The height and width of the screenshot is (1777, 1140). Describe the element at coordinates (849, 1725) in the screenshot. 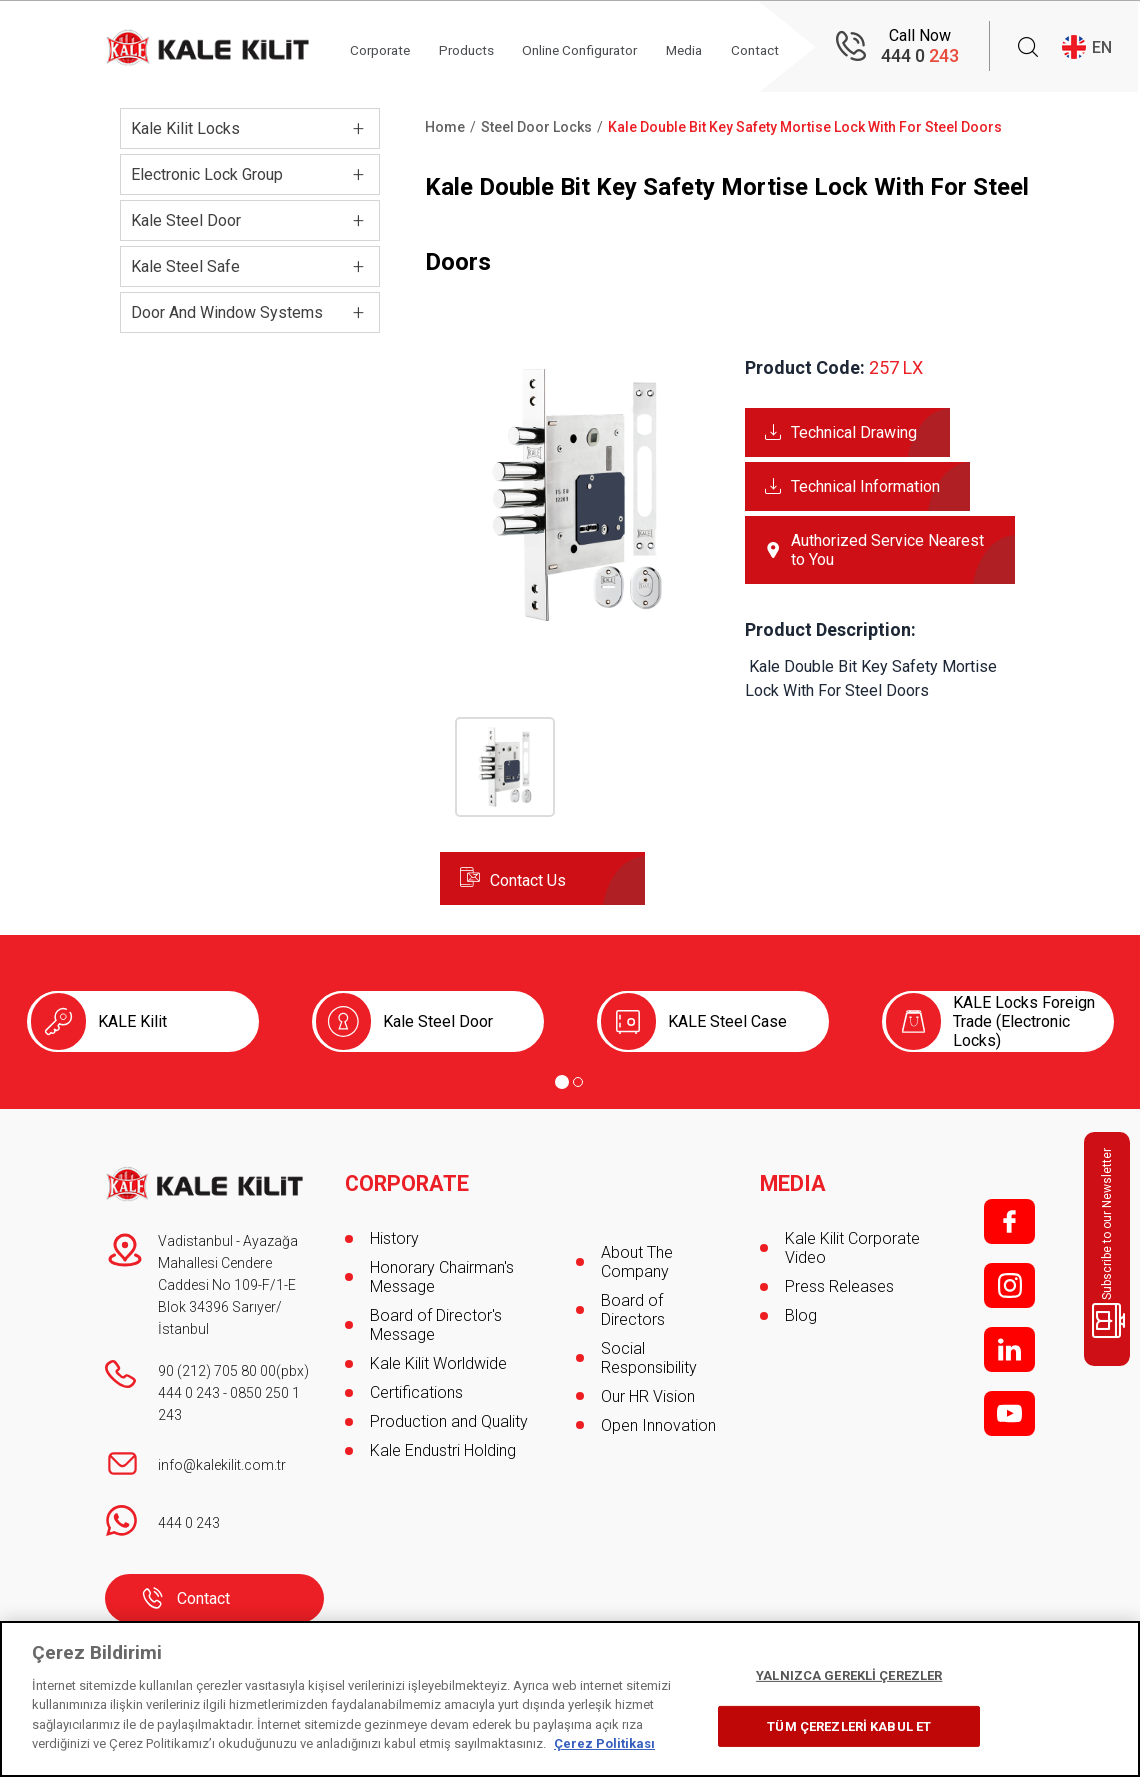

I see `TÜM ÇEREZLERİ KABUL ET` at that location.